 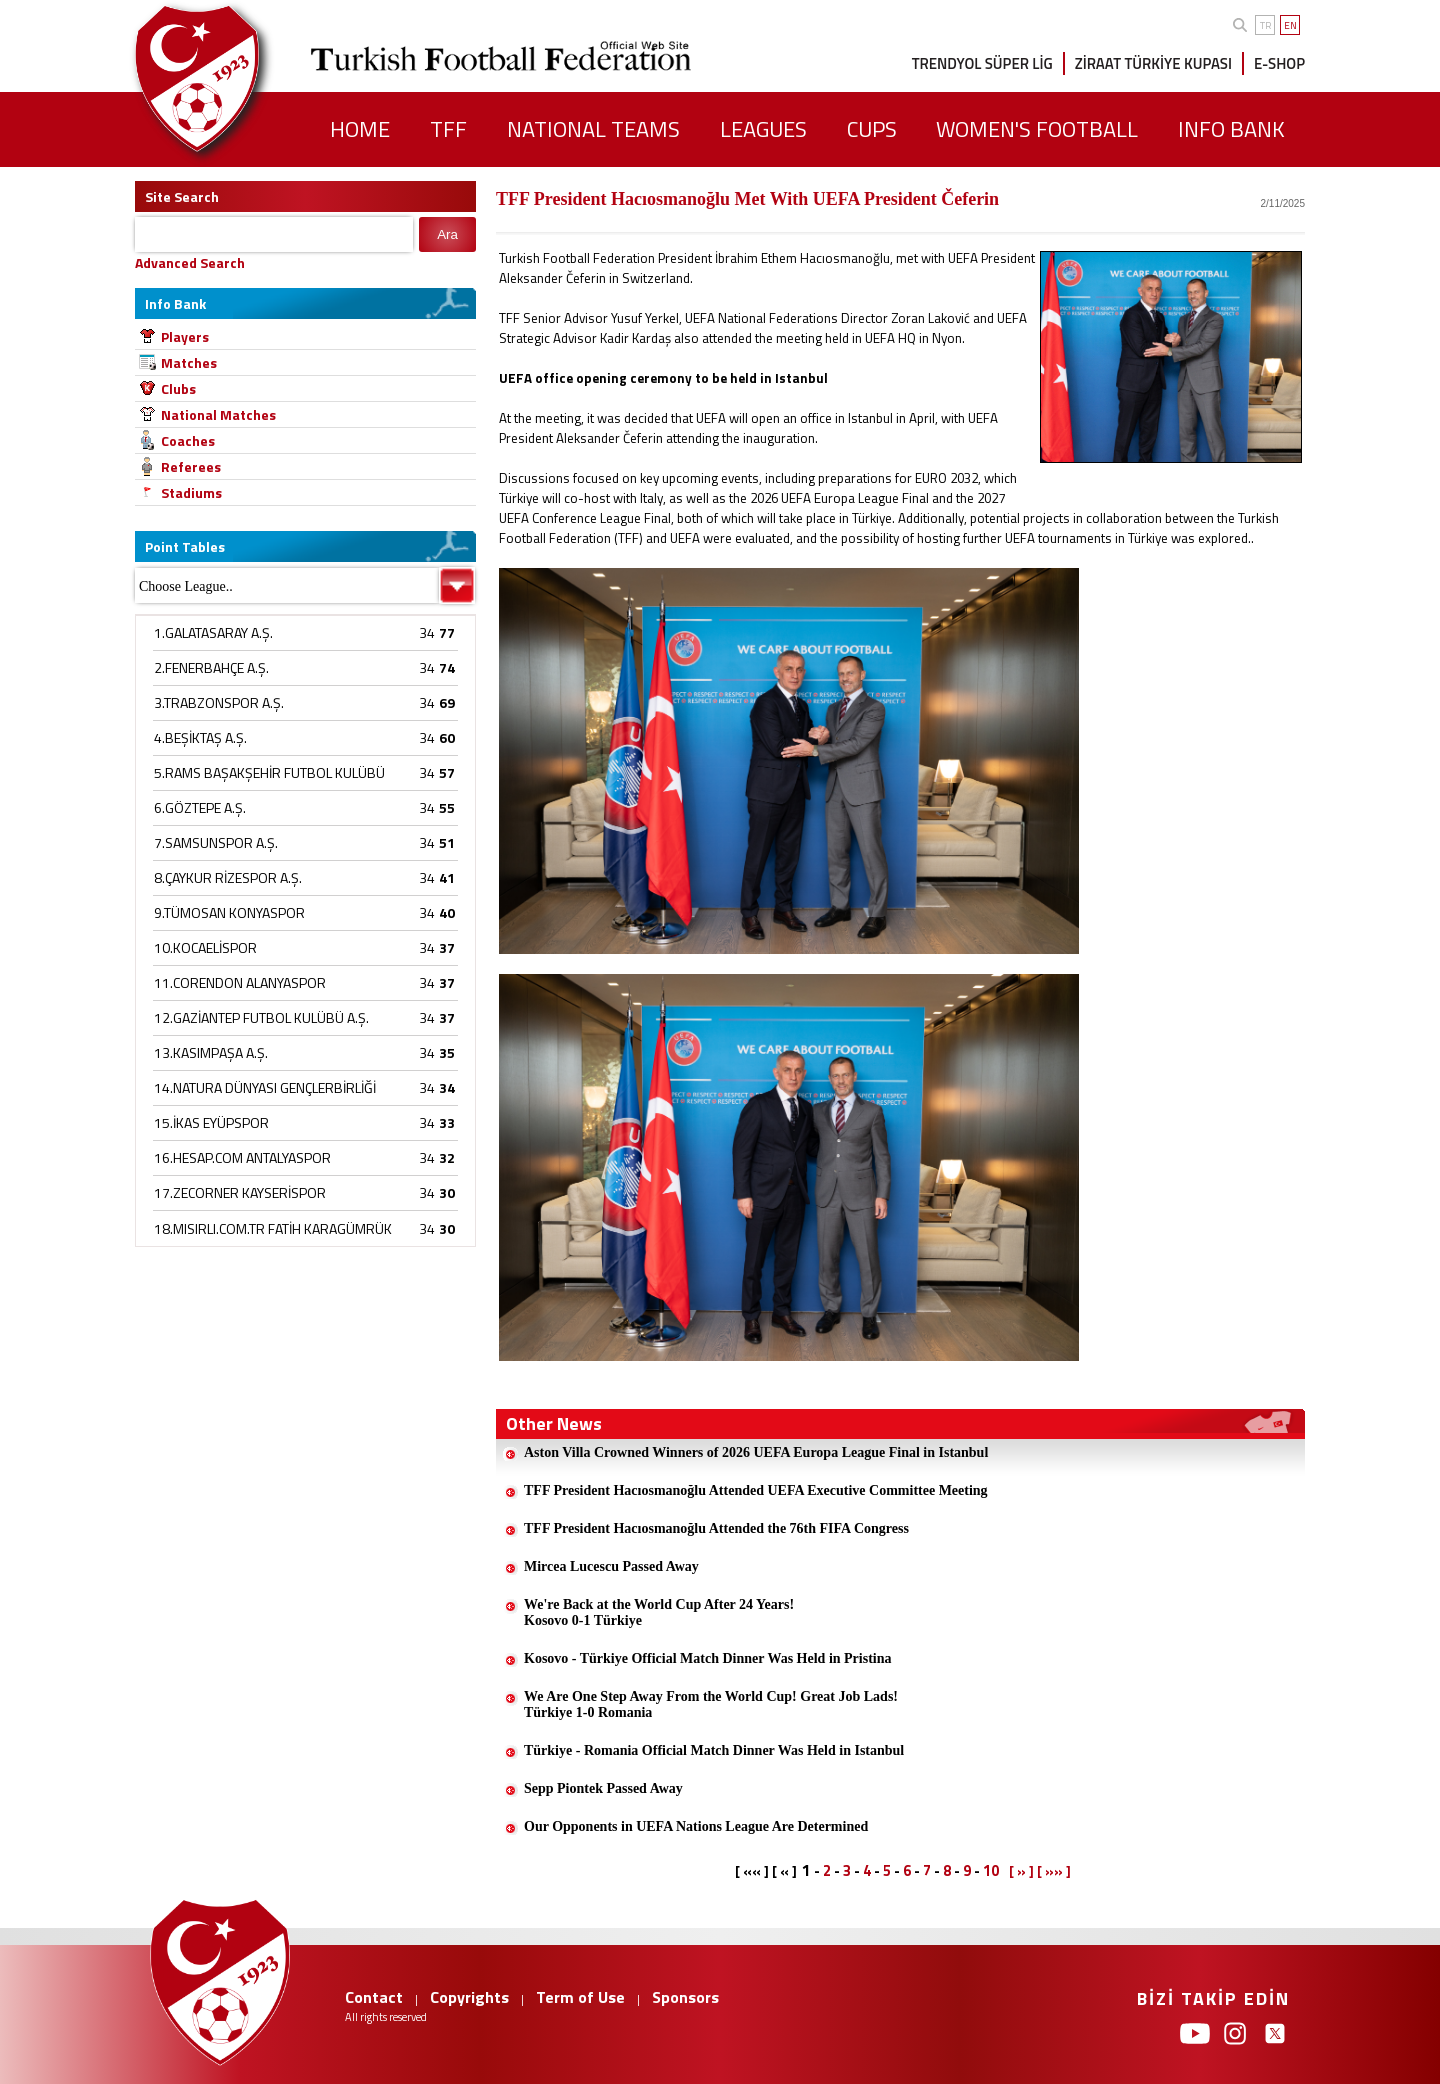 What do you see at coordinates (178, 388) in the screenshot?
I see `Clubs` at bounding box center [178, 388].